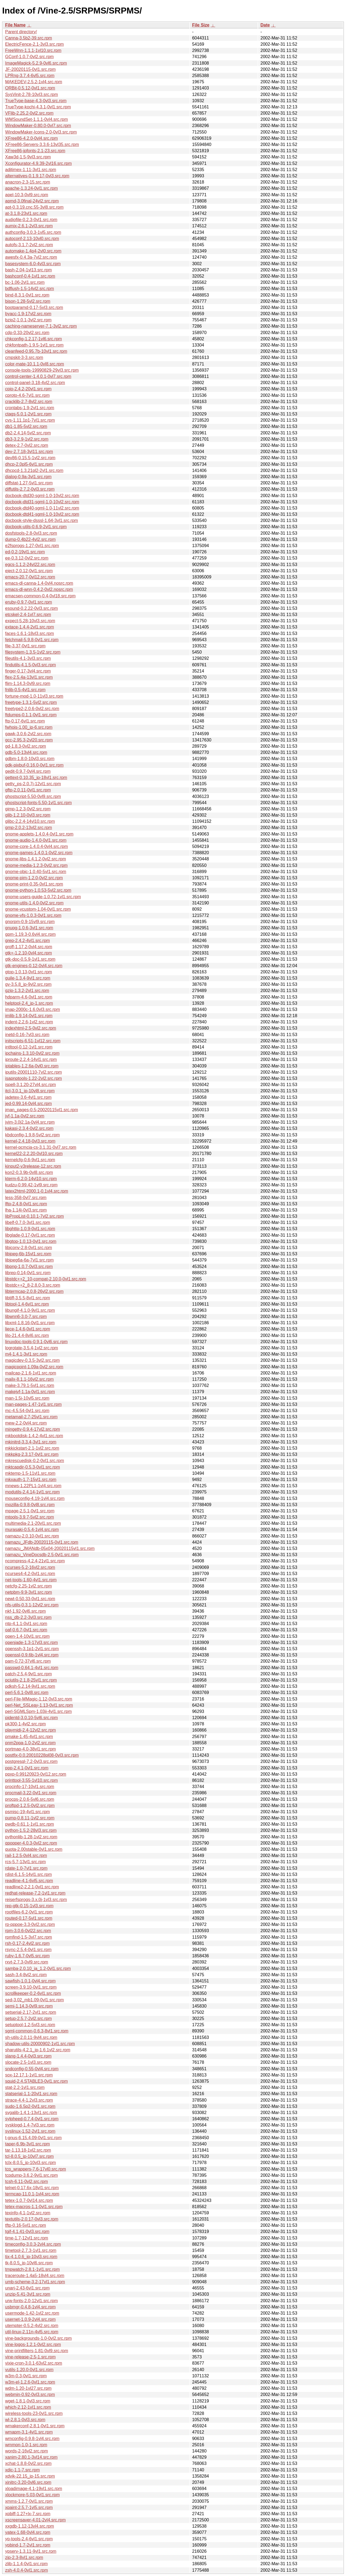  Describe the element at coordinates (34, 884) in the screenshot. I see `gnome-print-0.35-0vl1.src.rpm` at that location.